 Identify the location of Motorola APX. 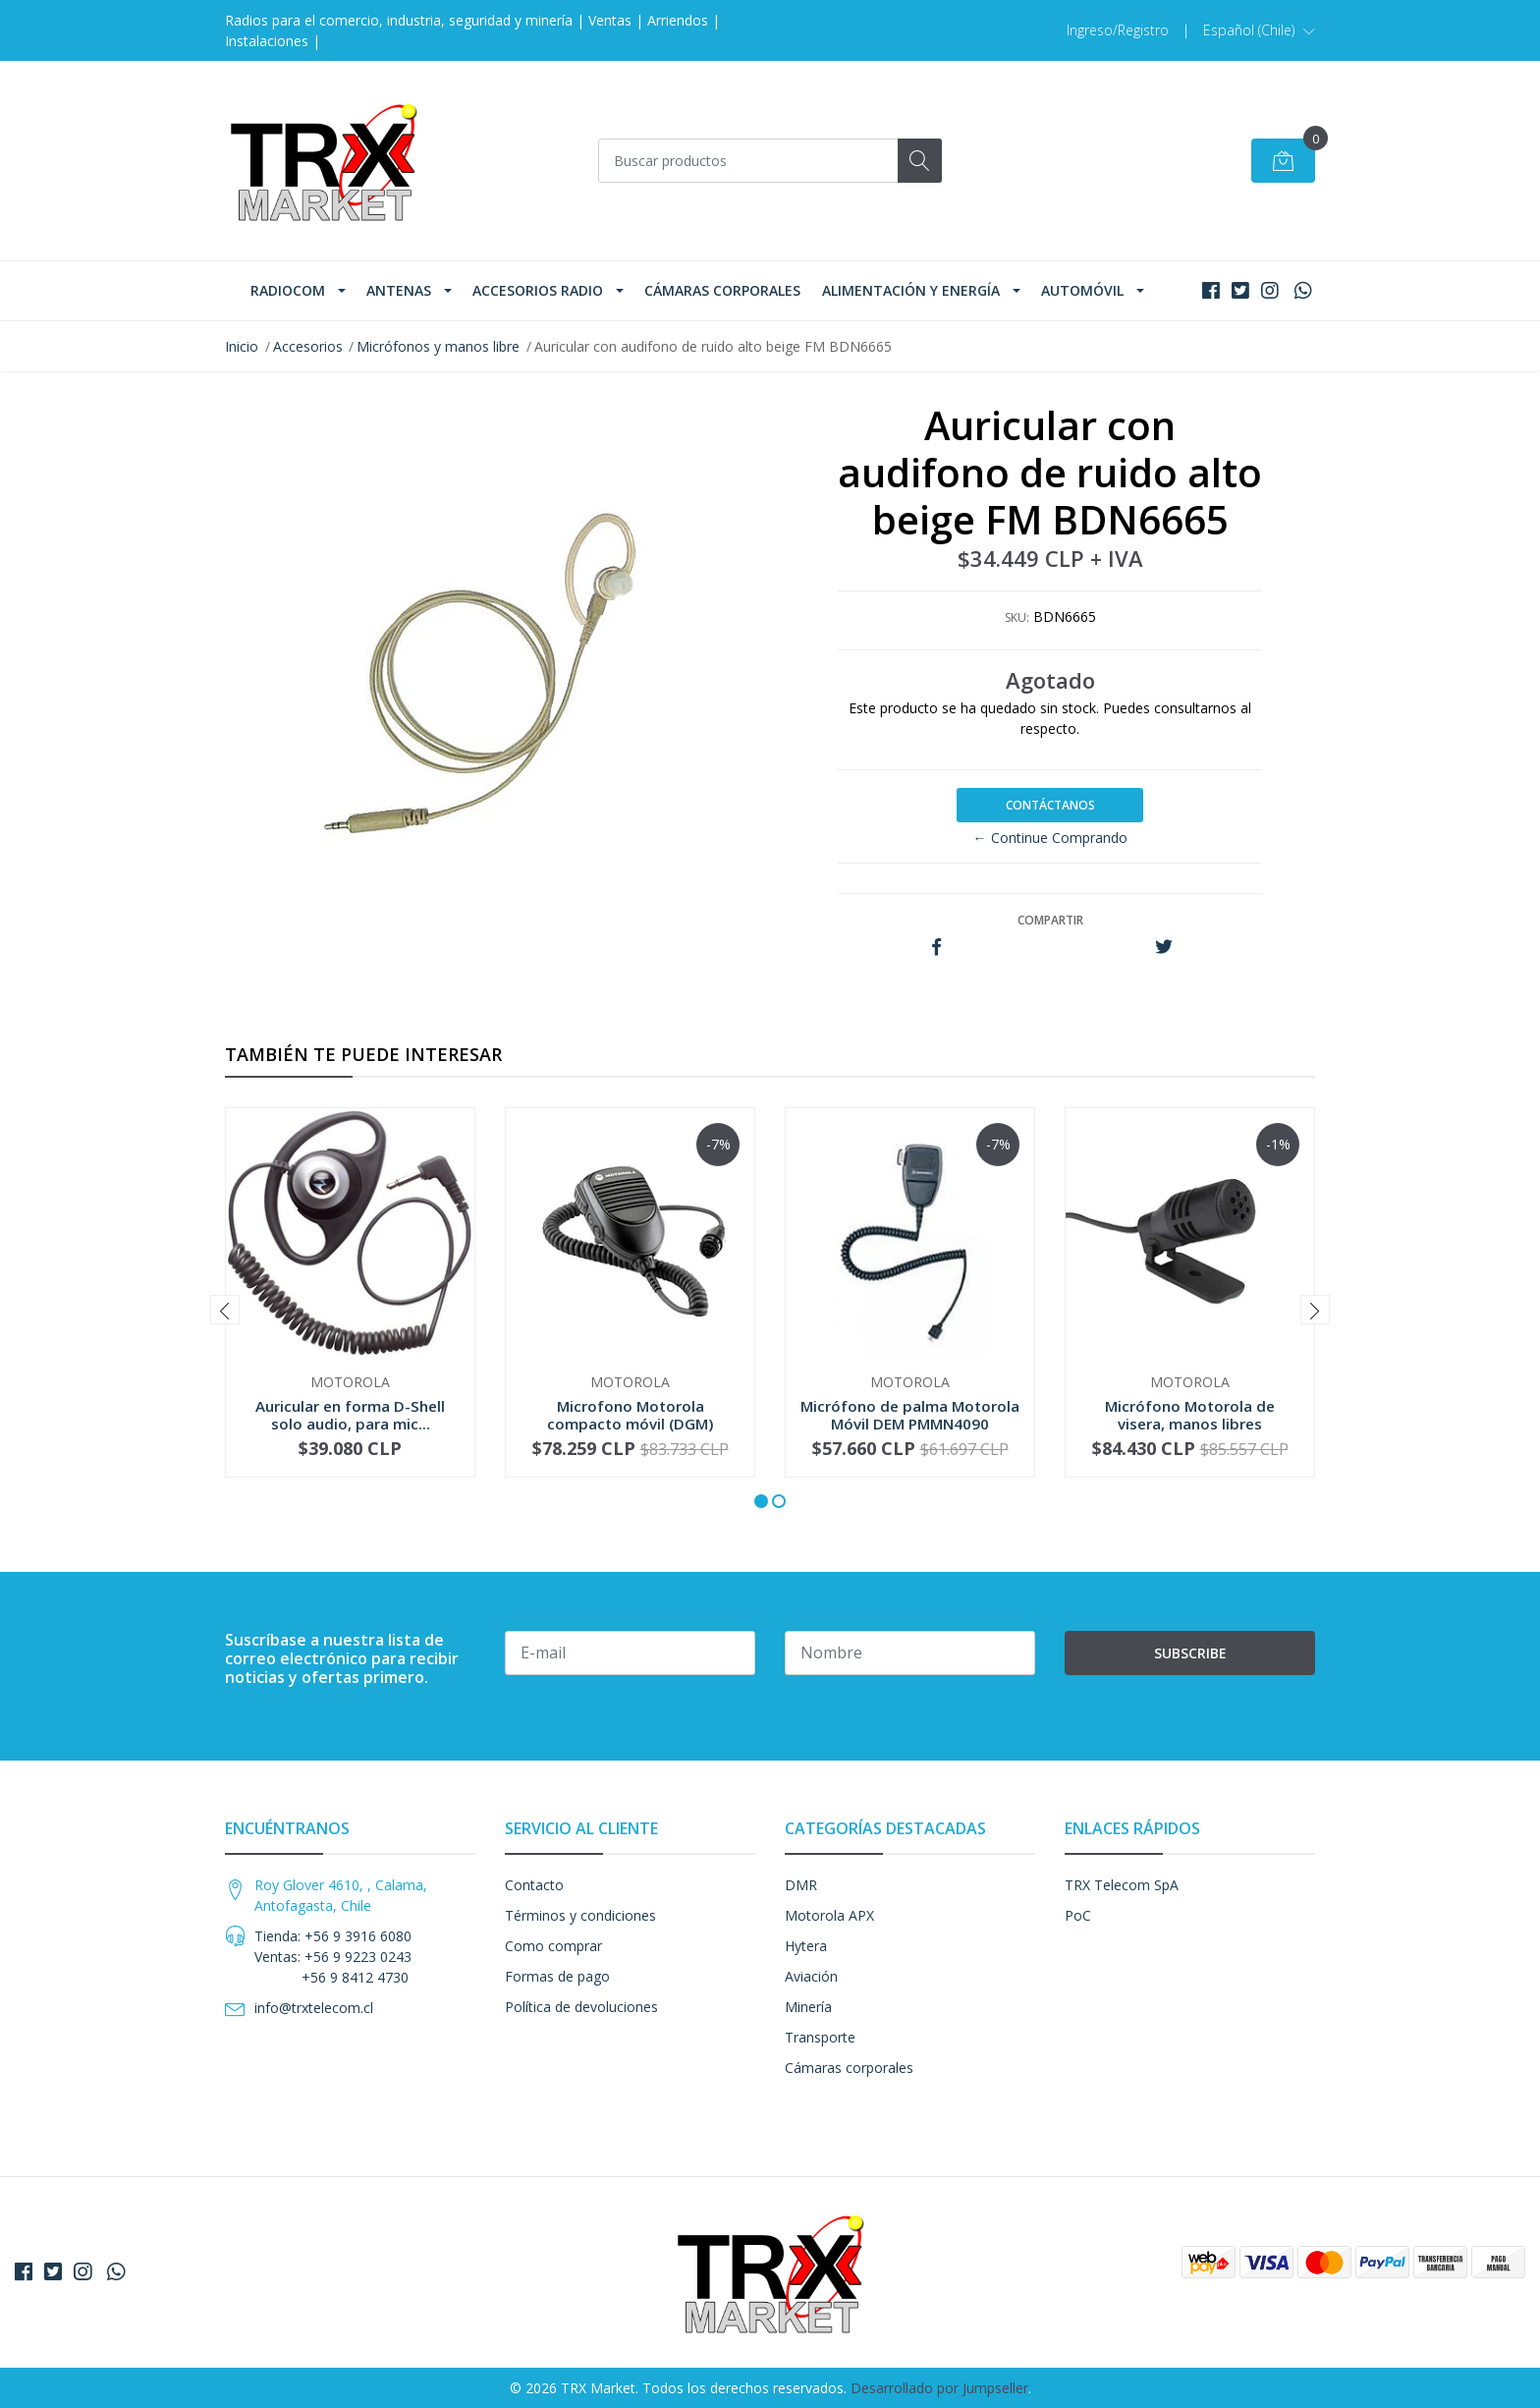
(829, 1915).